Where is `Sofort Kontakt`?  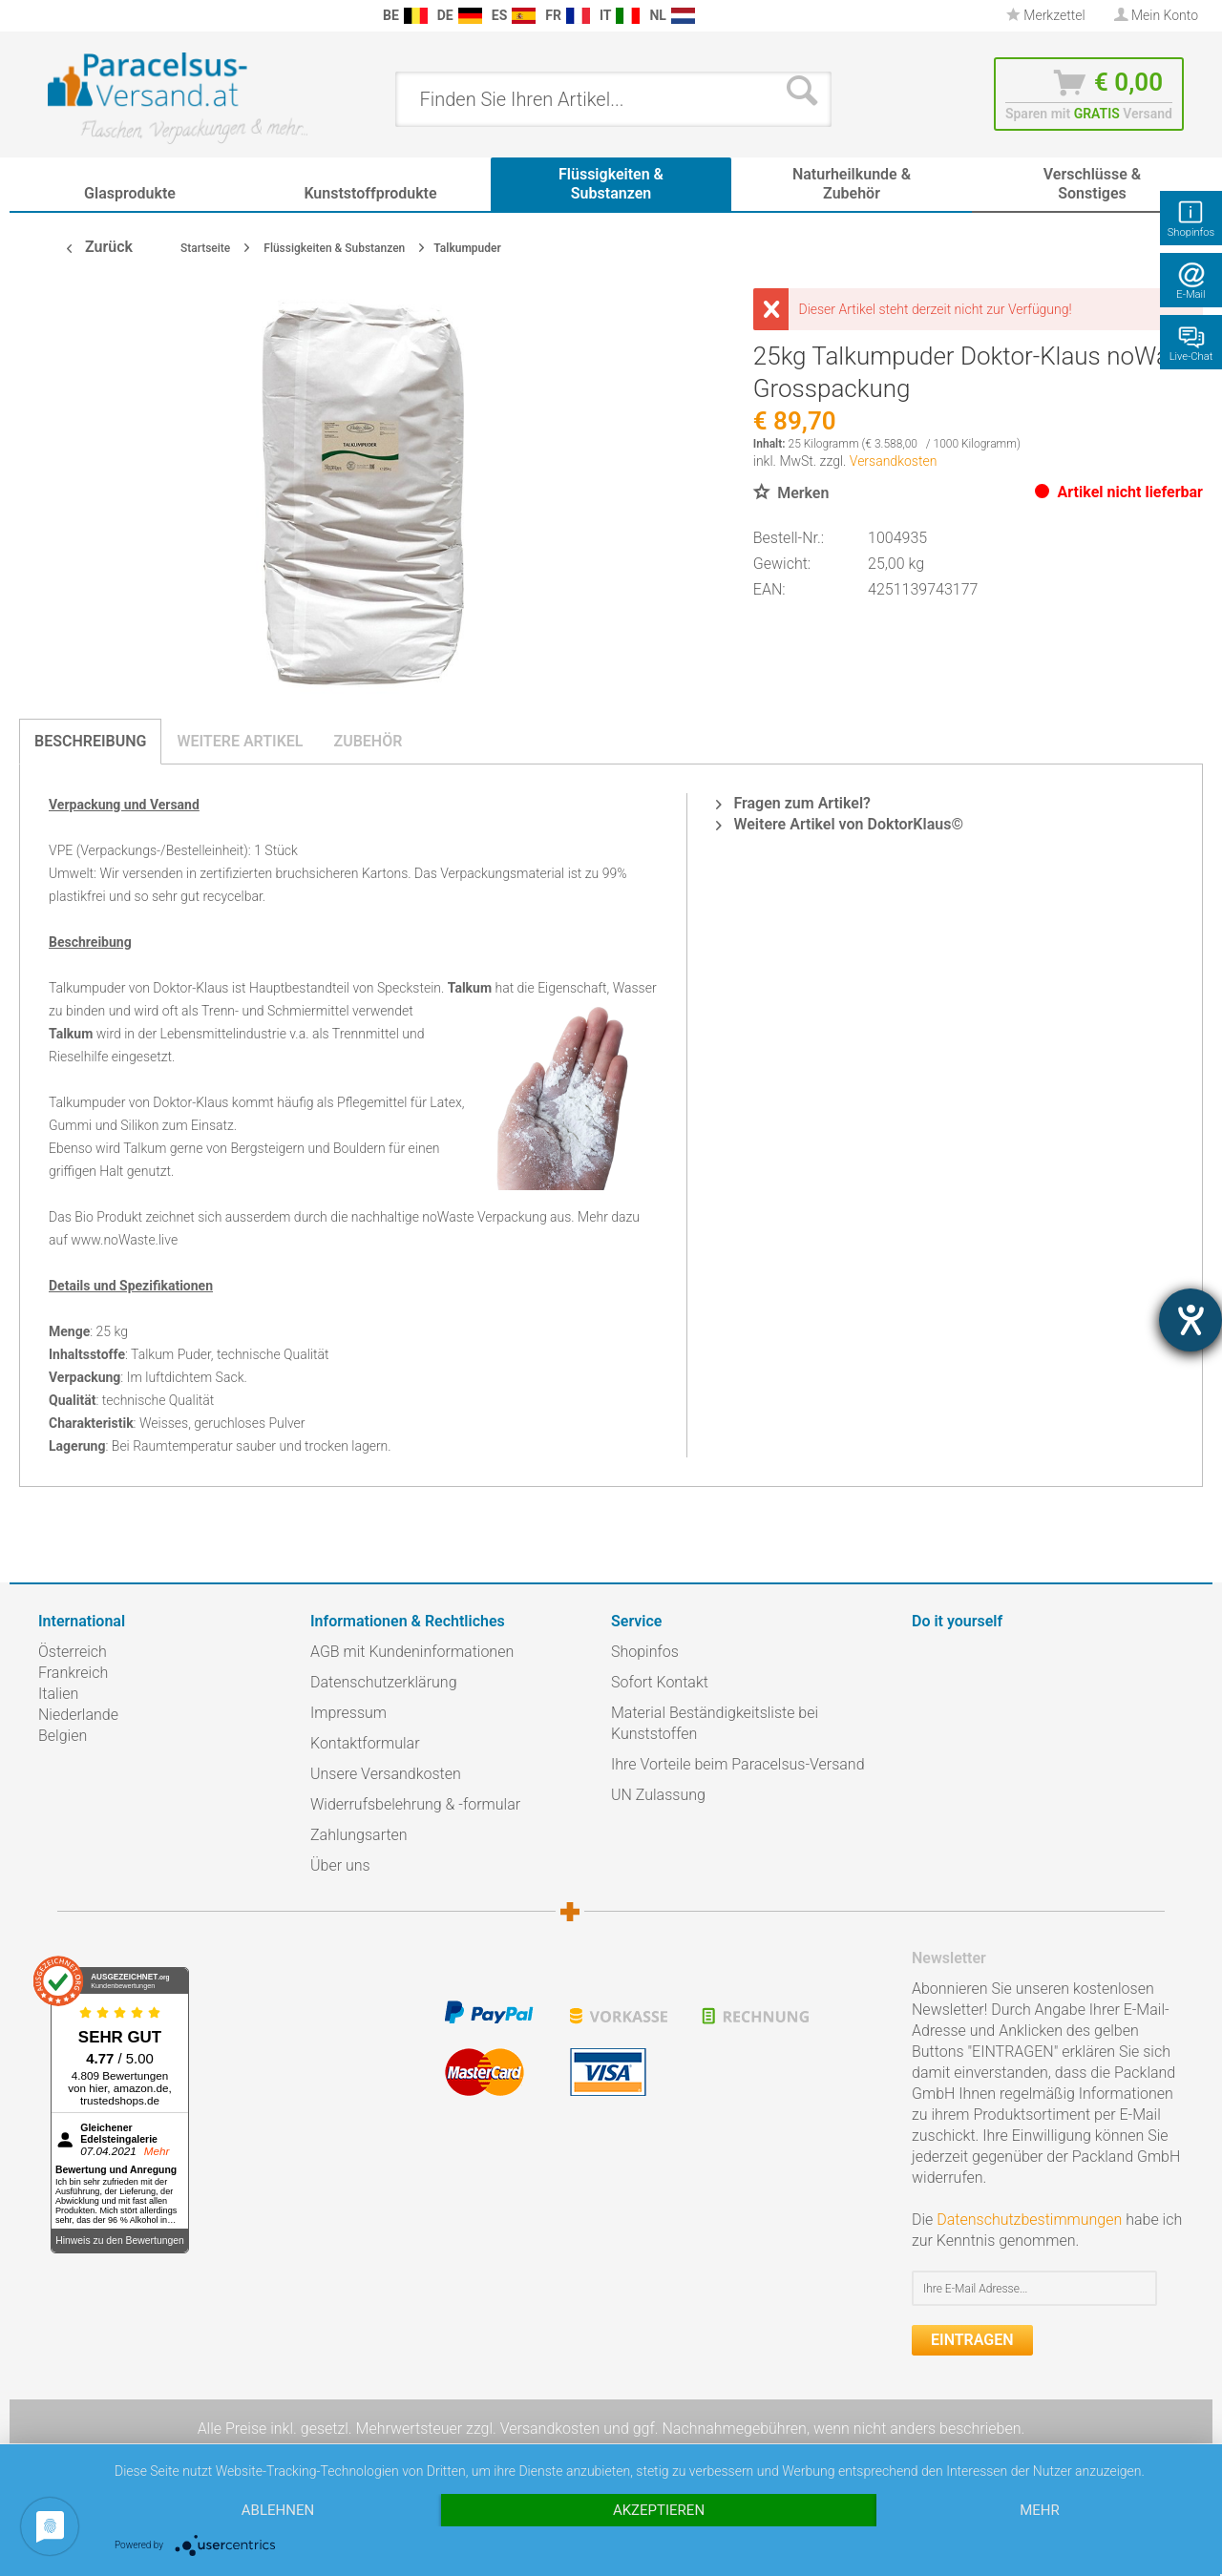
Sofort Kontakt is located at coordinates (659, 1682).